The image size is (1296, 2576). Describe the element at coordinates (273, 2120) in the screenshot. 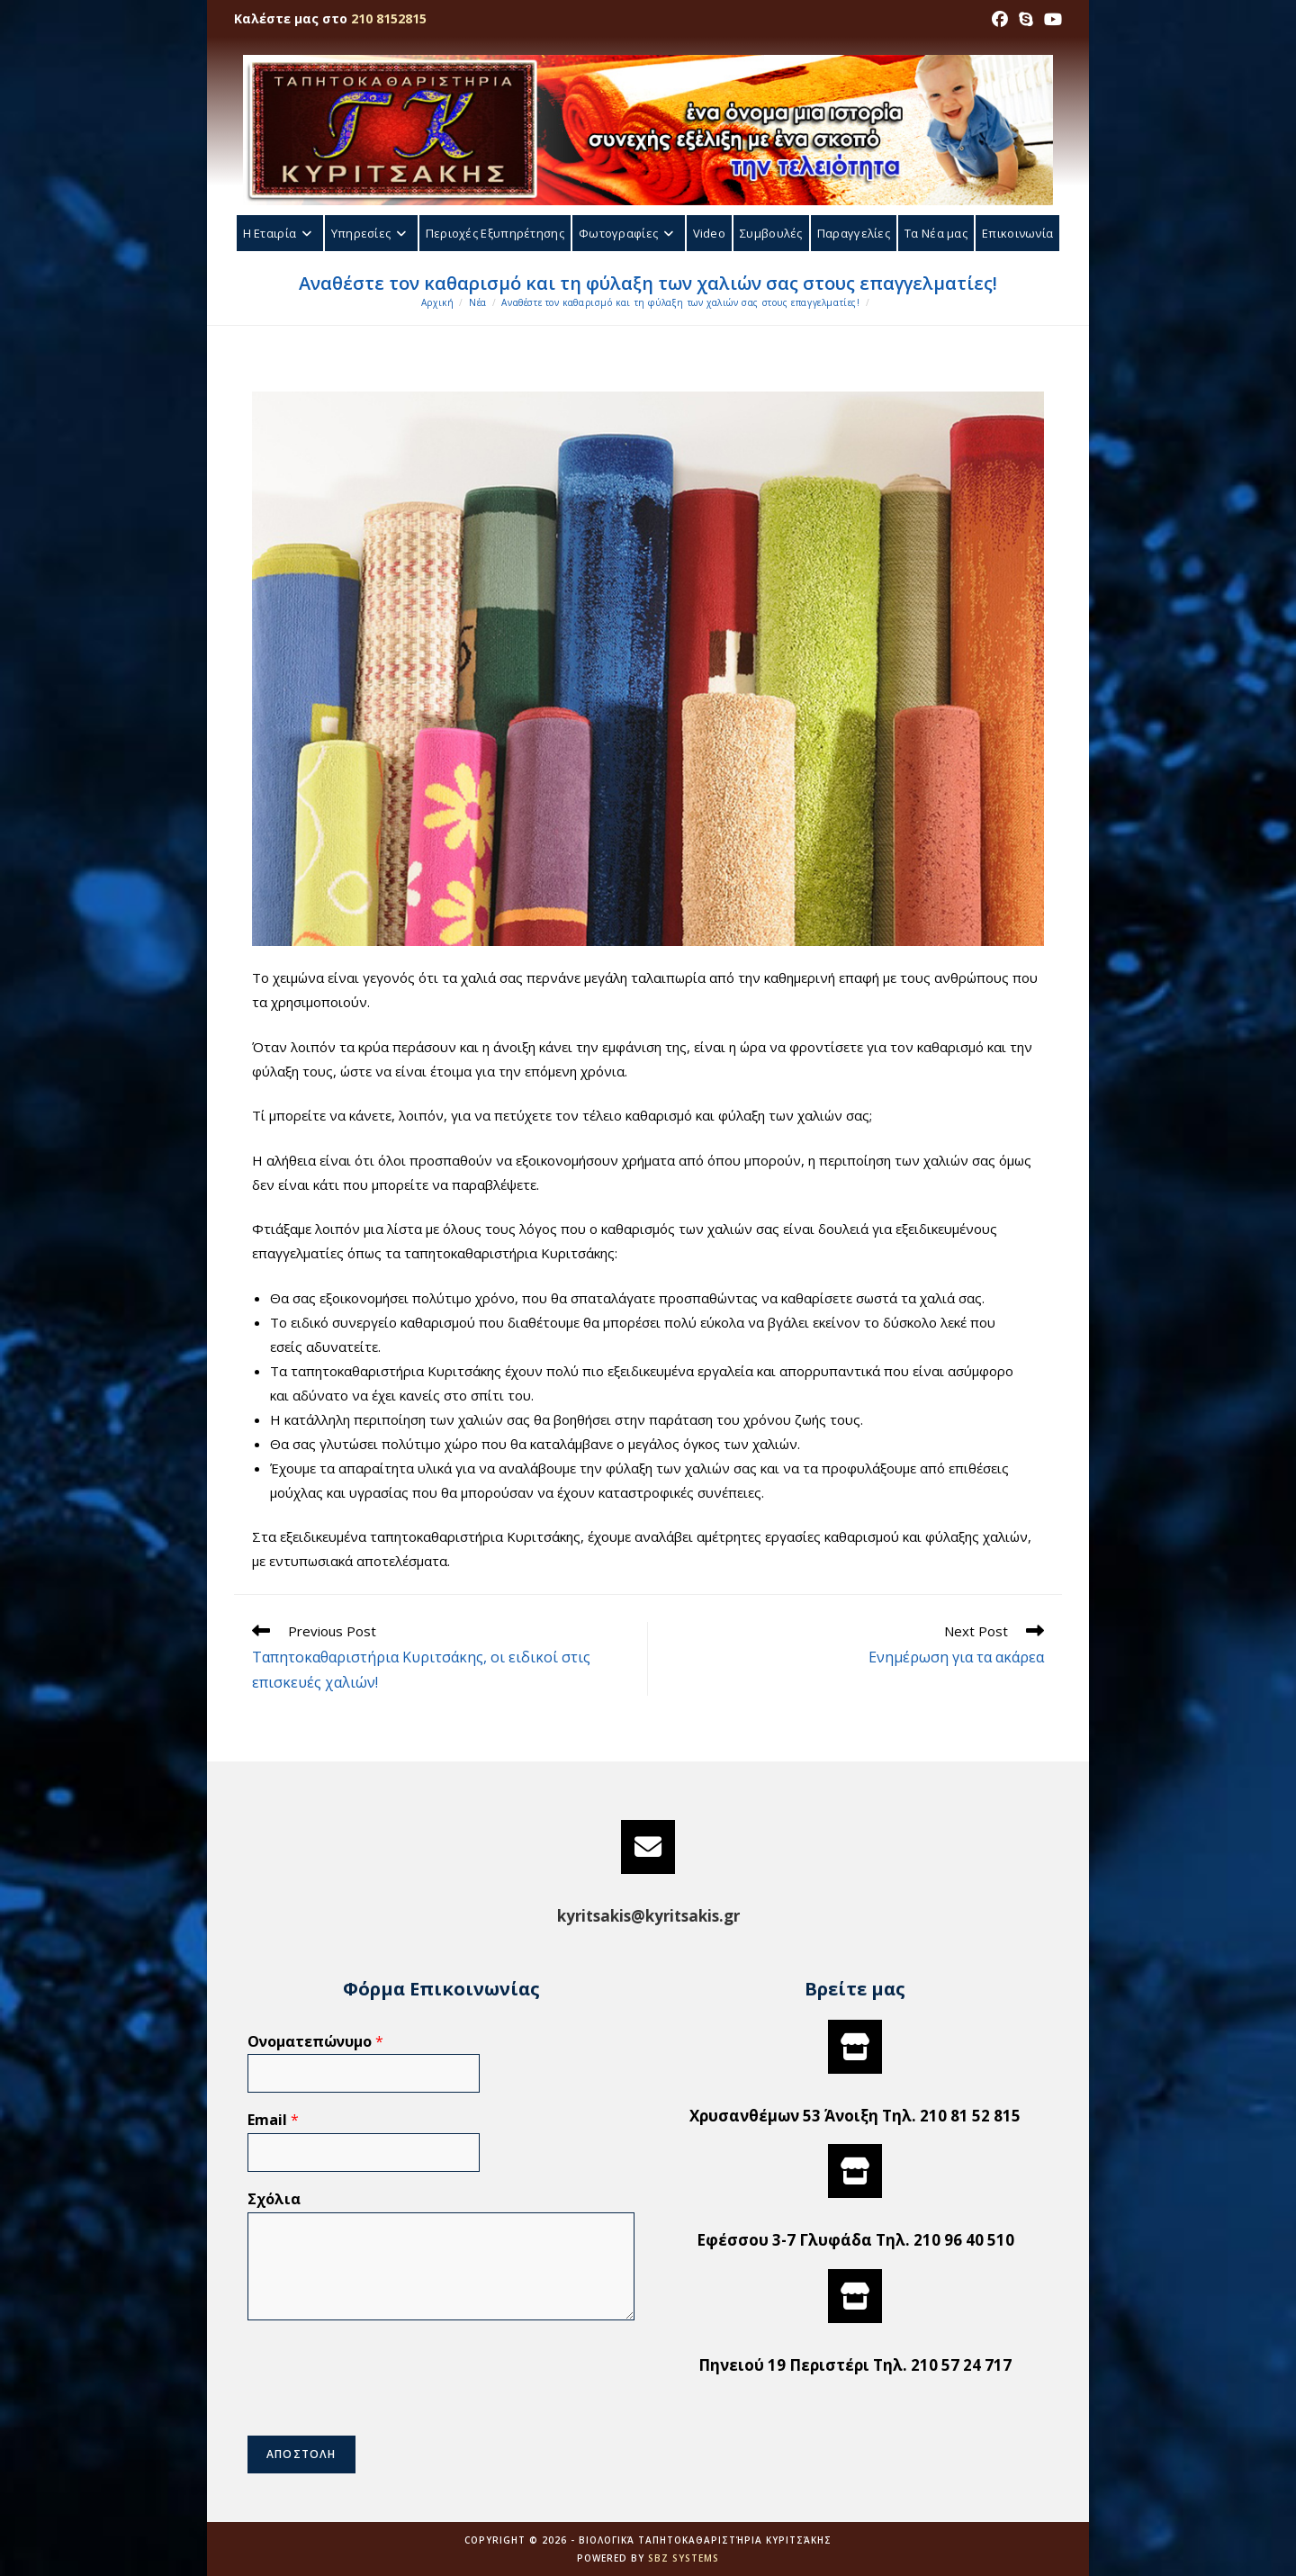

I see `Email` at that location.